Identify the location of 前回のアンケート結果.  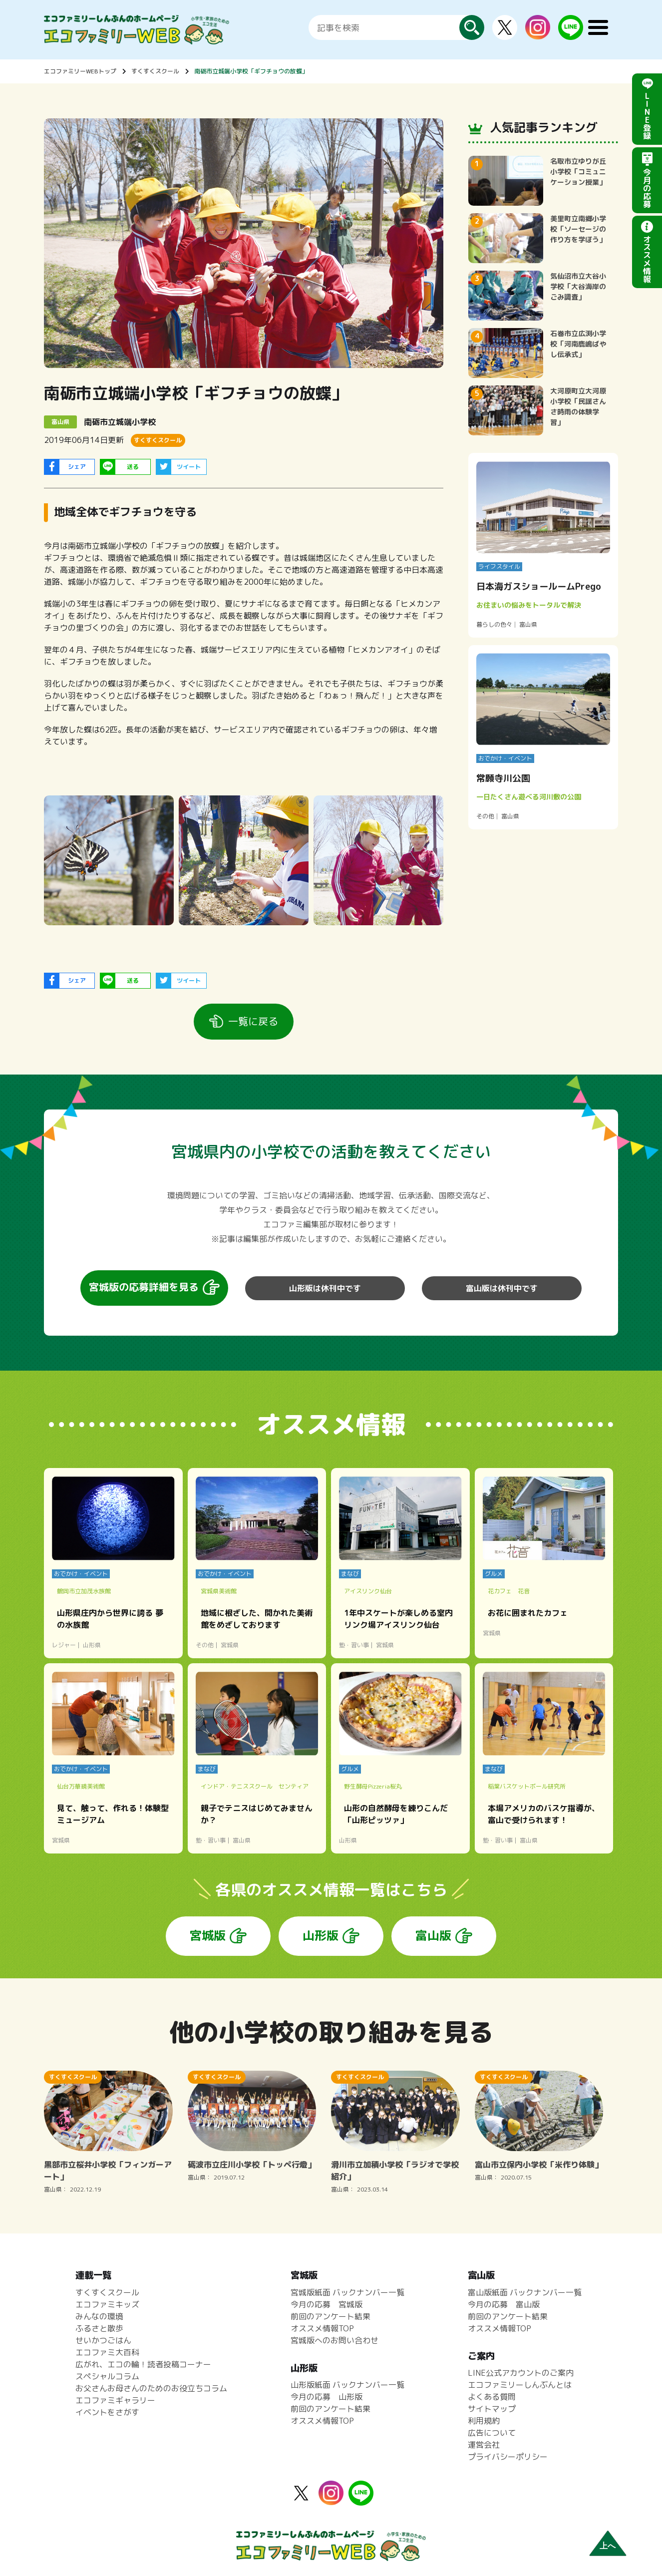
(330, 2316).